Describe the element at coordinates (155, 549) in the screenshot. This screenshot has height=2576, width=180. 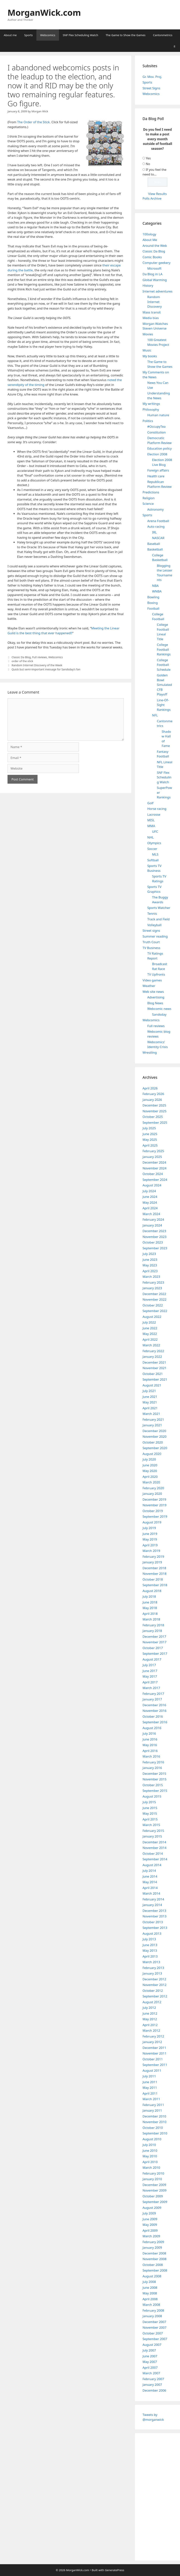
I see `Basketball` at that location.